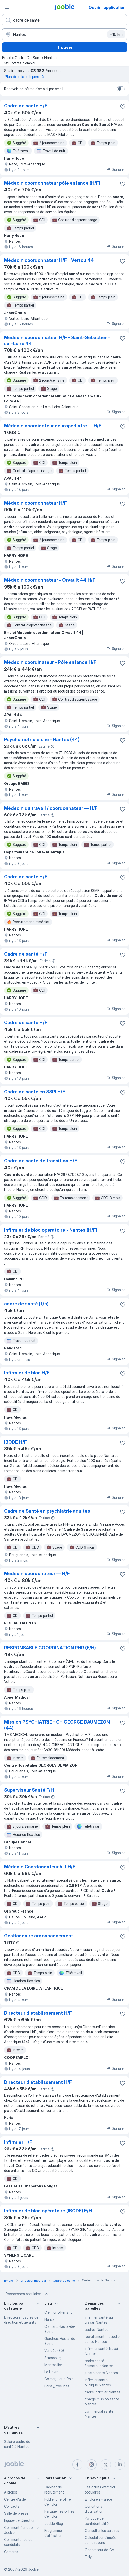 The width and height of the screenshot is (129, 2576). I want to click on Salle de presse, so click(16, 2513).